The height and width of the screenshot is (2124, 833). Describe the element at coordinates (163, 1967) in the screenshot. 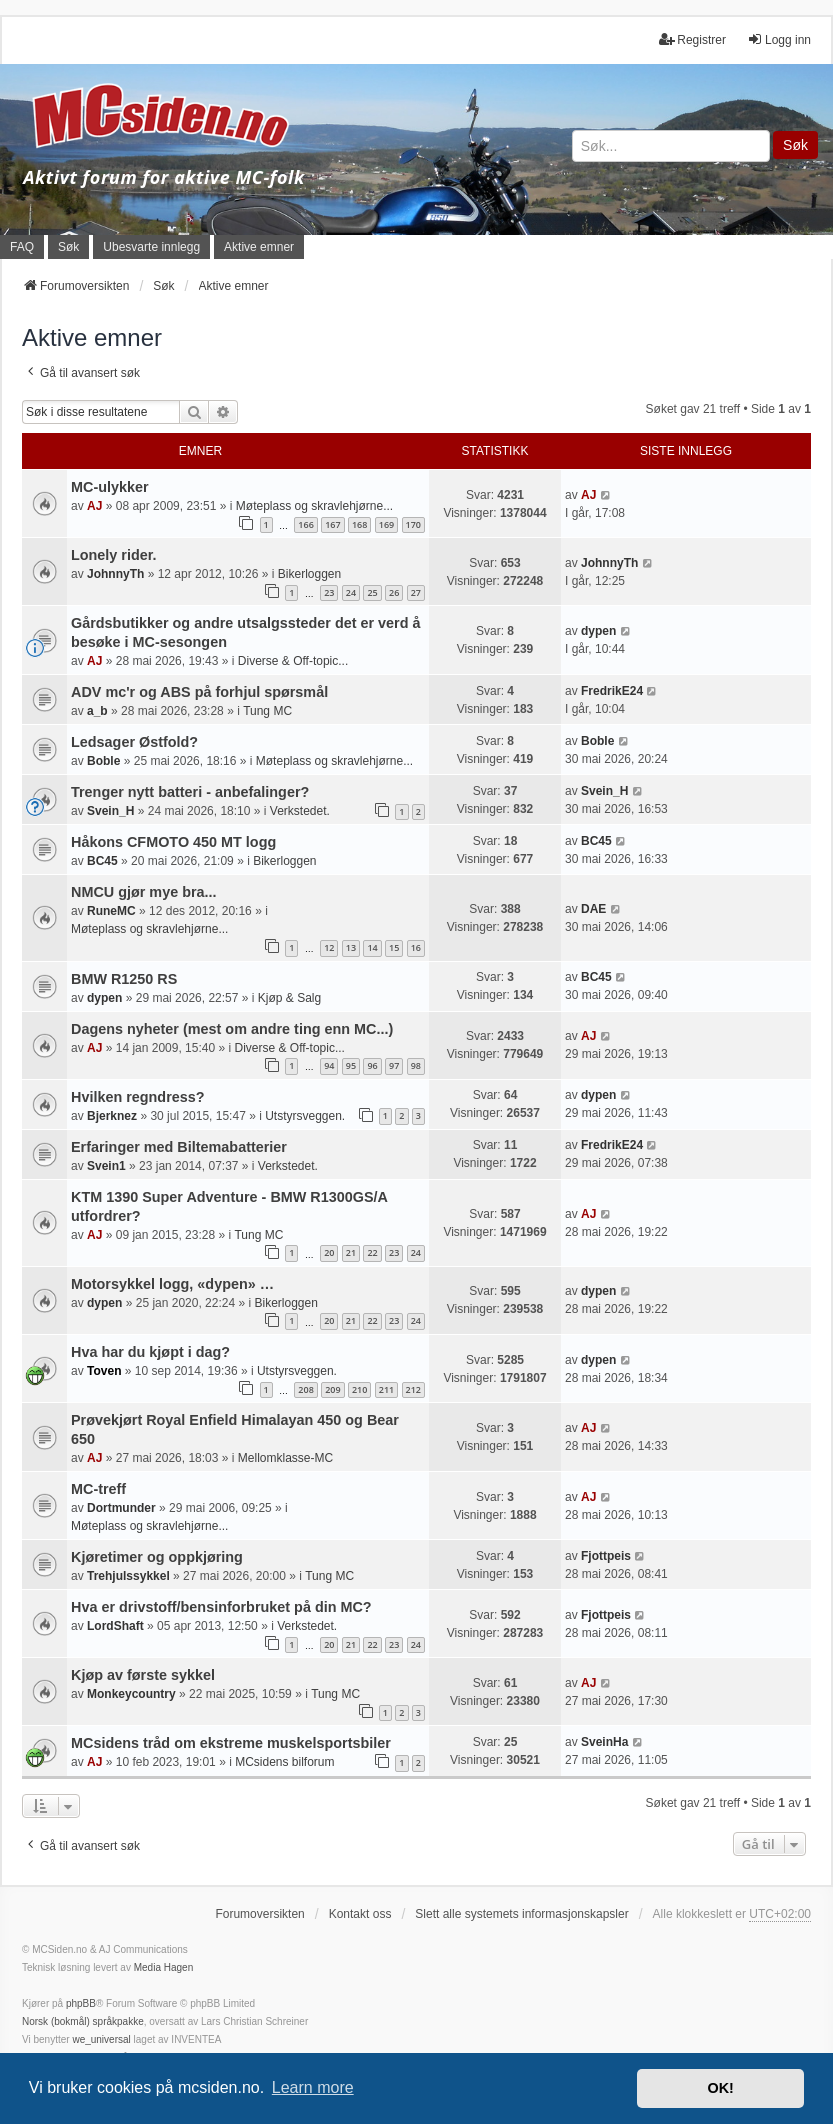

I see `Media Hagen` at that location.